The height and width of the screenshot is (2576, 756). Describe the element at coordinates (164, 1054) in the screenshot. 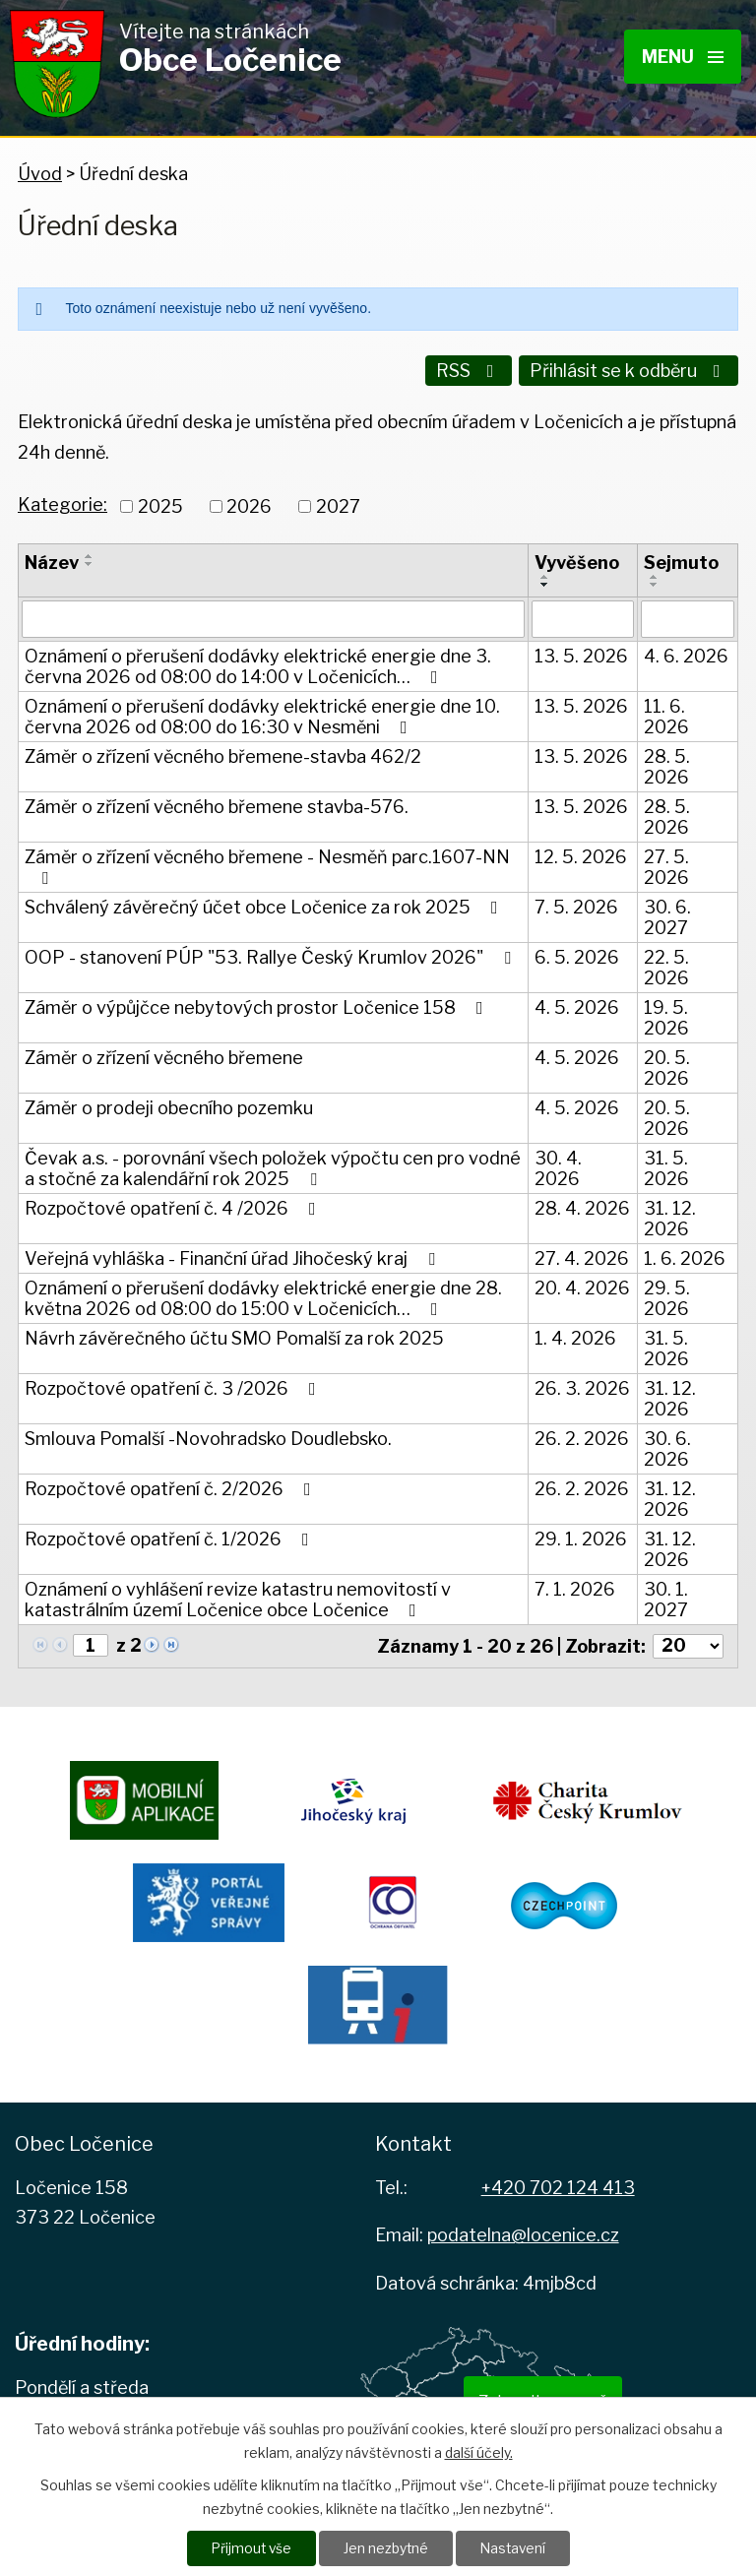

I see `Záměr o zřízení věcného břemene` at that location.